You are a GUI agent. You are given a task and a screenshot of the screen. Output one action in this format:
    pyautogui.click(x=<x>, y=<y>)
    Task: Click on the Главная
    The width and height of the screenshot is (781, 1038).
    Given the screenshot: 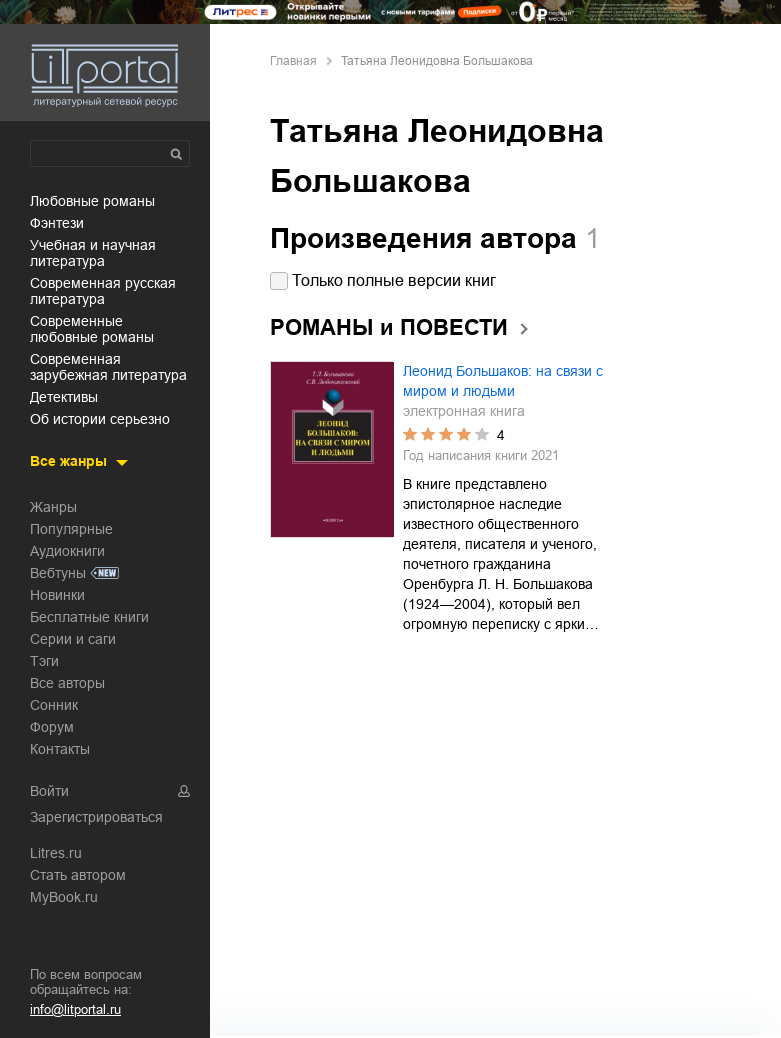 What is the action you would take?
    pyautogui.click(x=293, y=61)
    